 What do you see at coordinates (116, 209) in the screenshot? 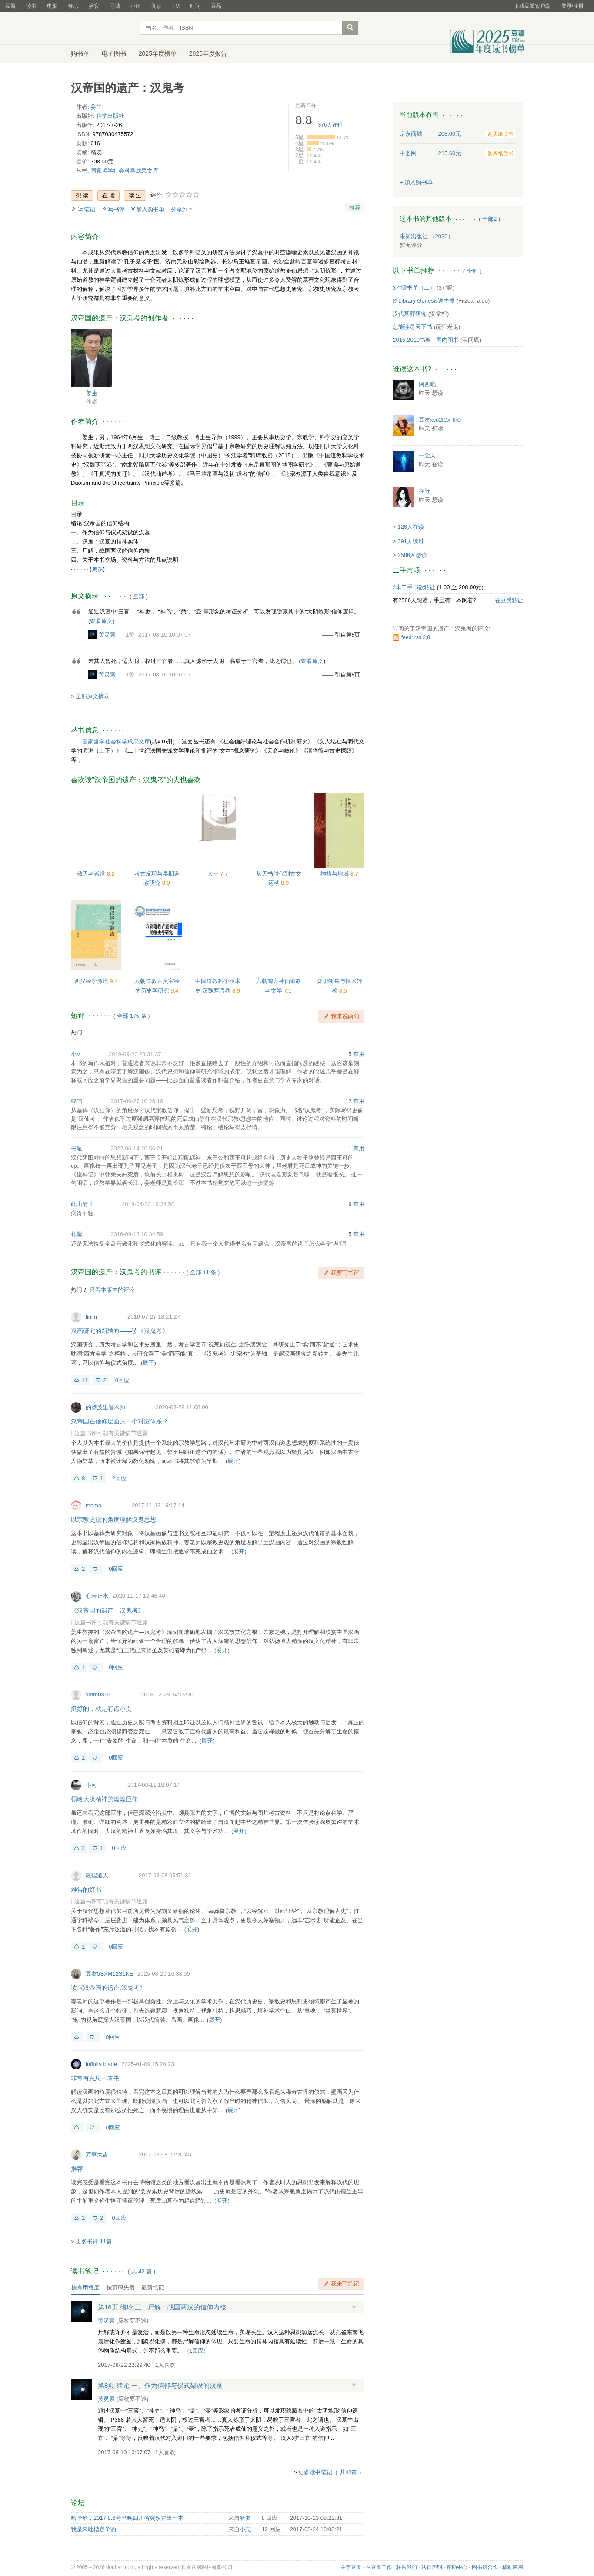
I see `写书评` at bounding box center [116, 209].